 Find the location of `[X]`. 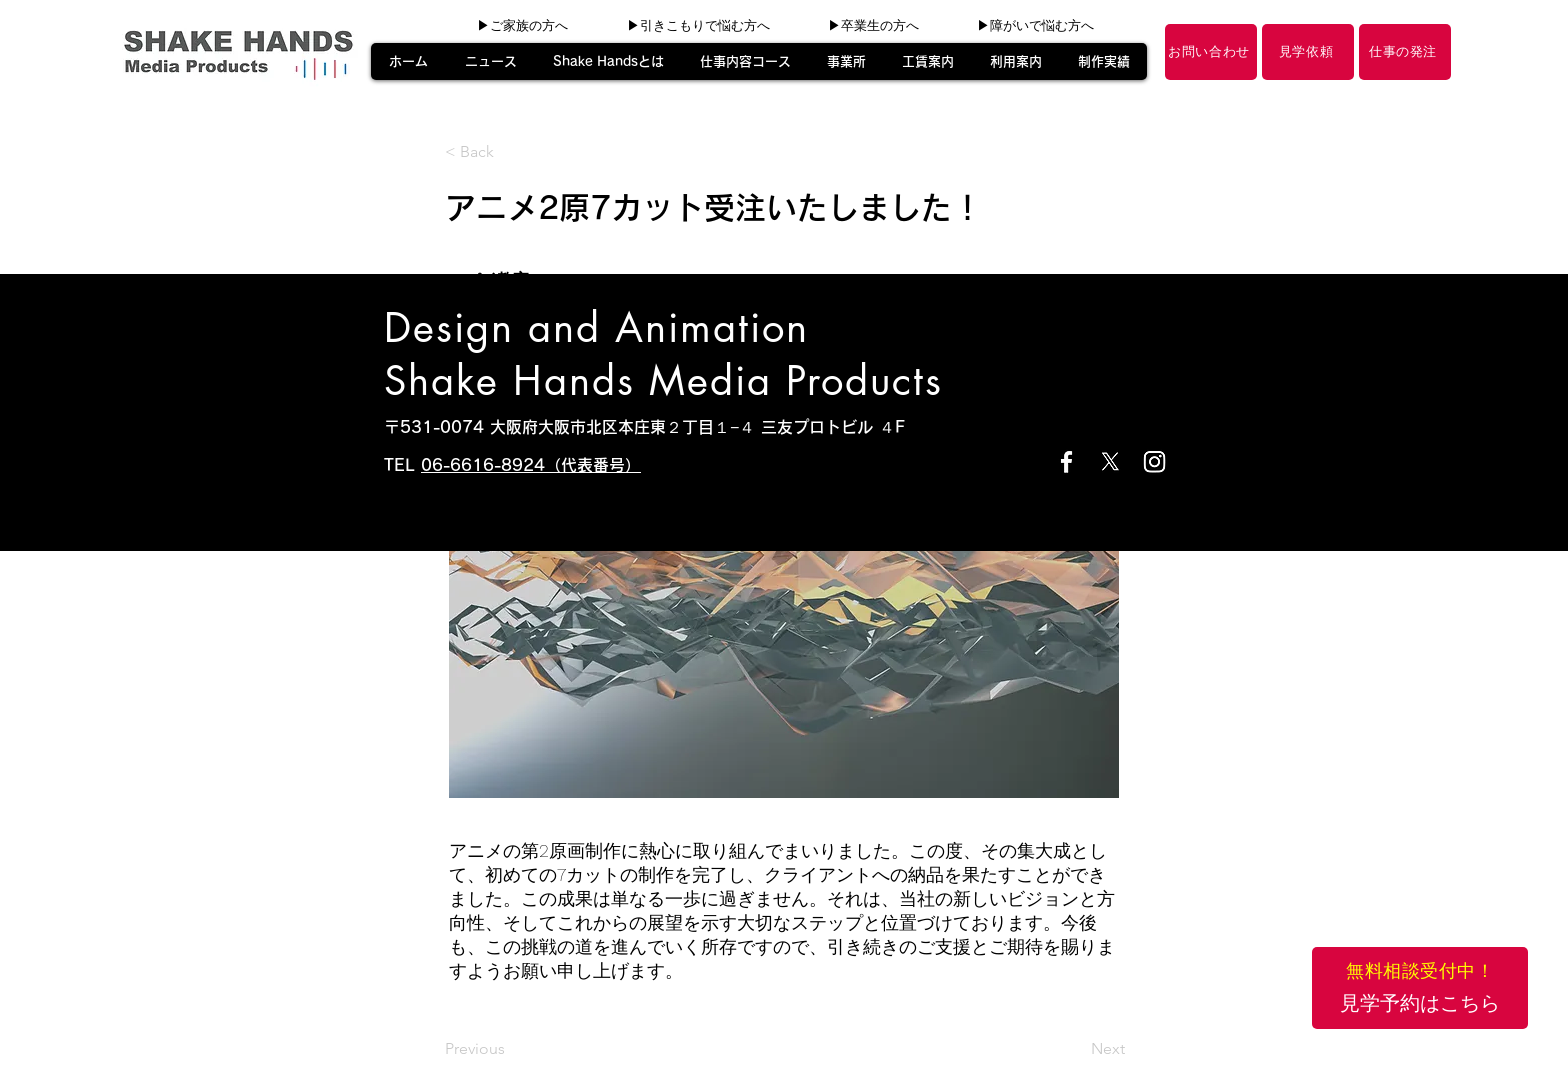

[X] is located at coordinates (1110, 461).